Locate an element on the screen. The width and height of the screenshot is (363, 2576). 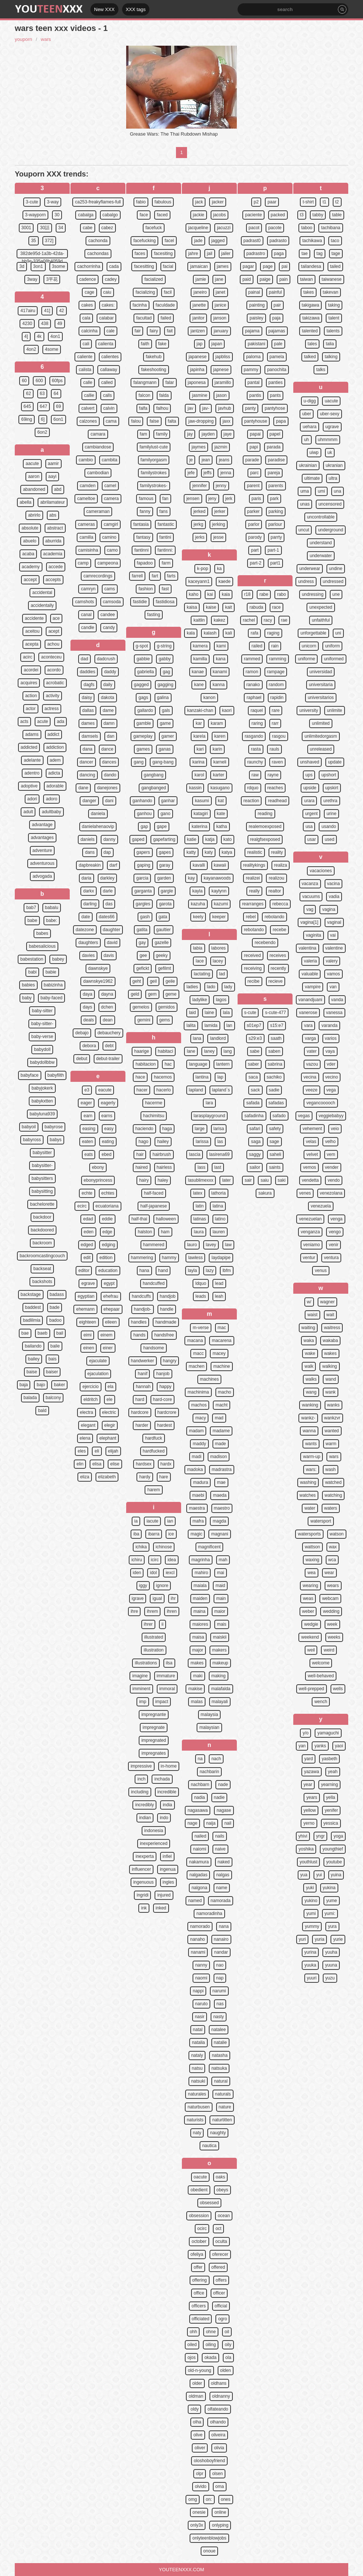
hardsex is located at coordinates (144, 1464).